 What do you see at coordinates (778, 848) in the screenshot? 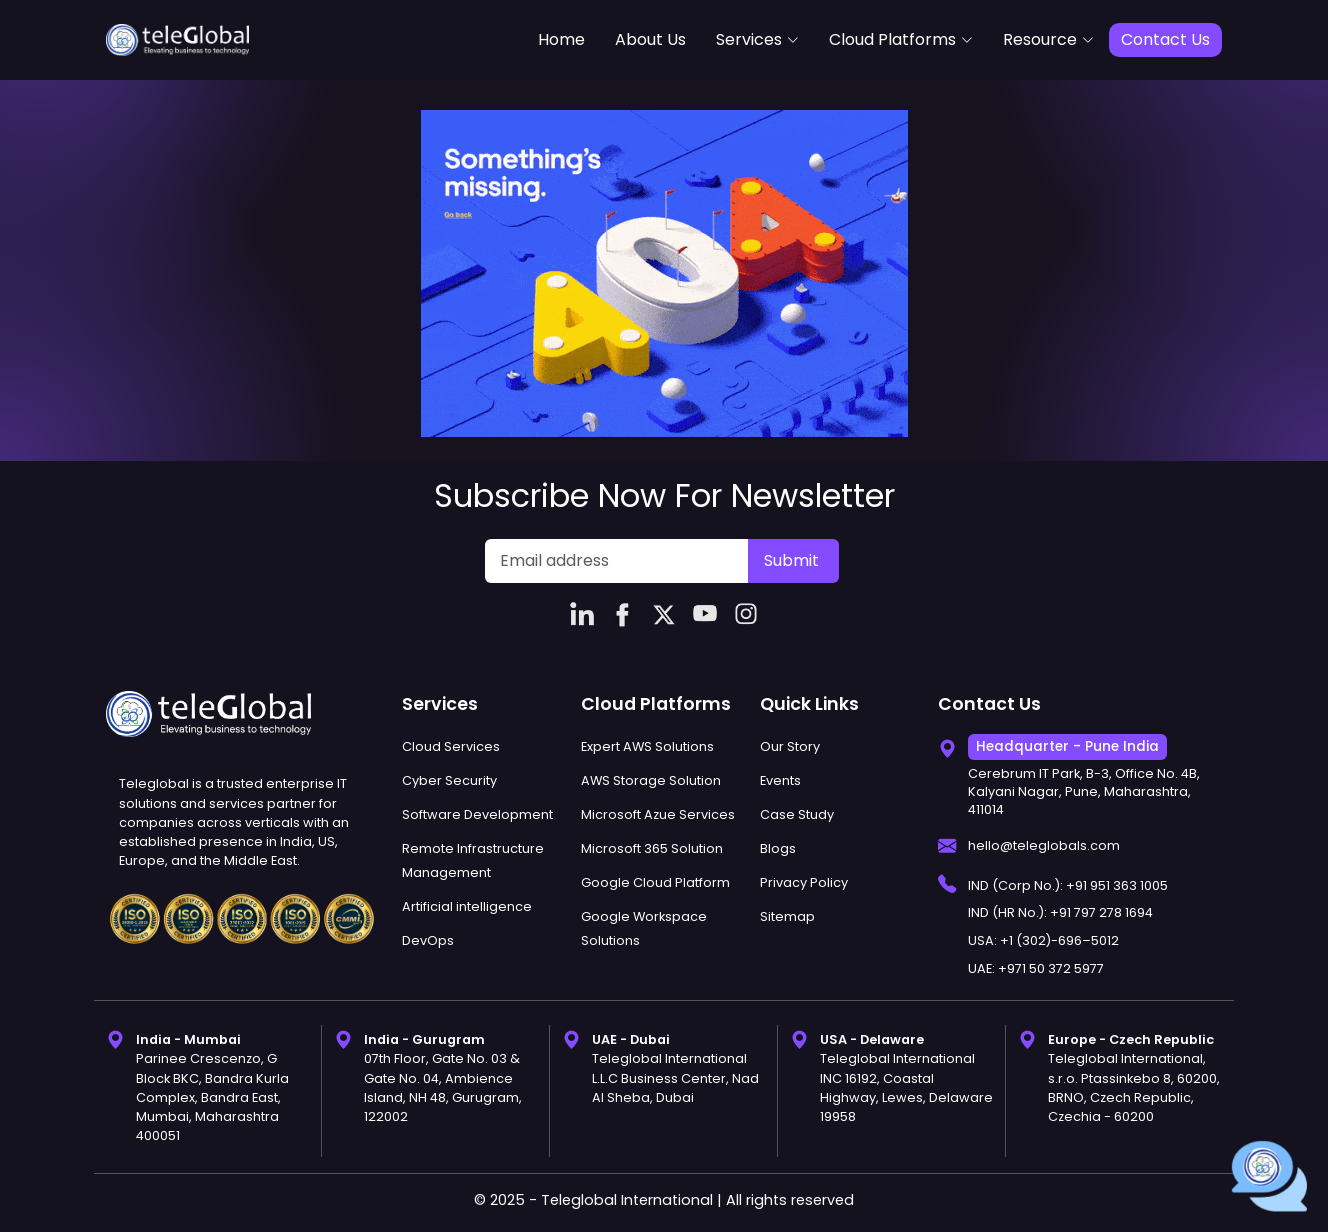
I see `Blogs` at bounding box center [778, 848].